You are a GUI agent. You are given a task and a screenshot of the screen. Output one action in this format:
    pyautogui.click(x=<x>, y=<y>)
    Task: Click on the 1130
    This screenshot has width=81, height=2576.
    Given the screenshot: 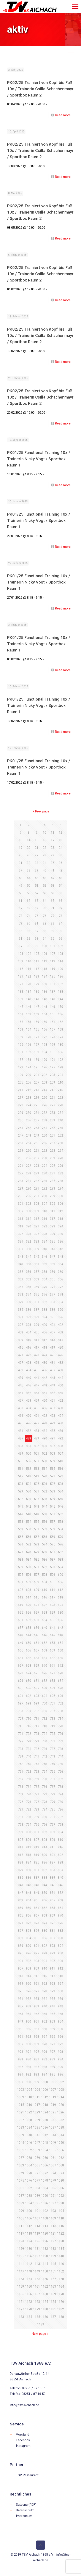 What is the action you would take?
    pyautogui.click(x=28, y=2249)
    